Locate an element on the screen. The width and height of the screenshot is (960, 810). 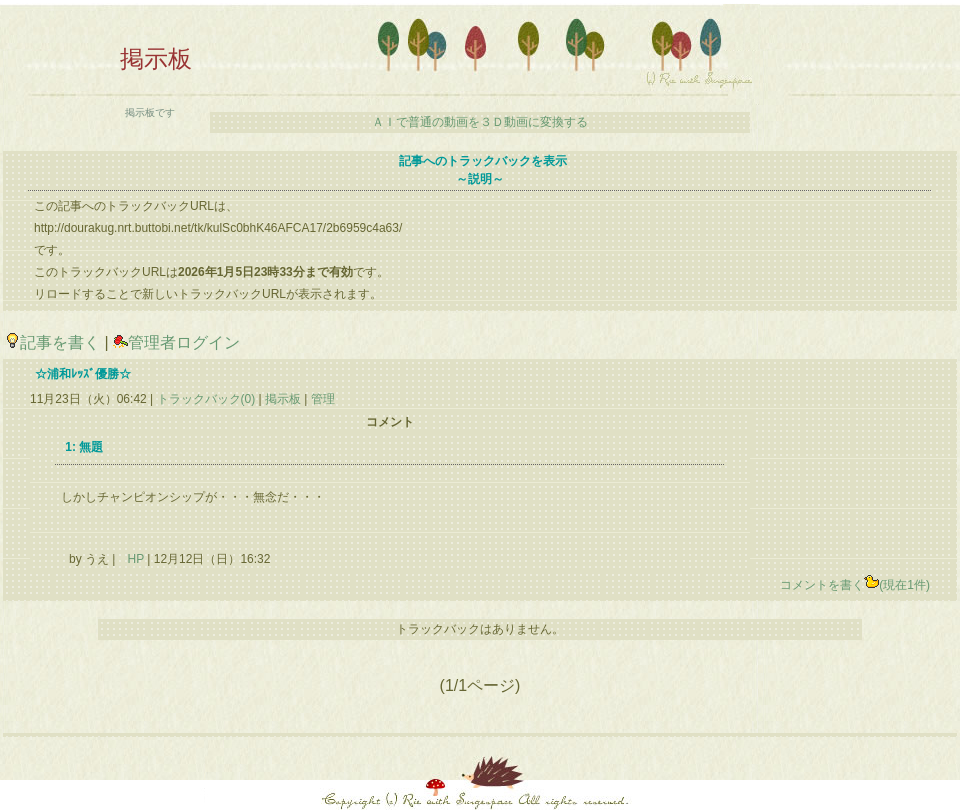
ＡＩで普通の動画を３Ｄ動画に変換する is located at coordinates (480, 122).